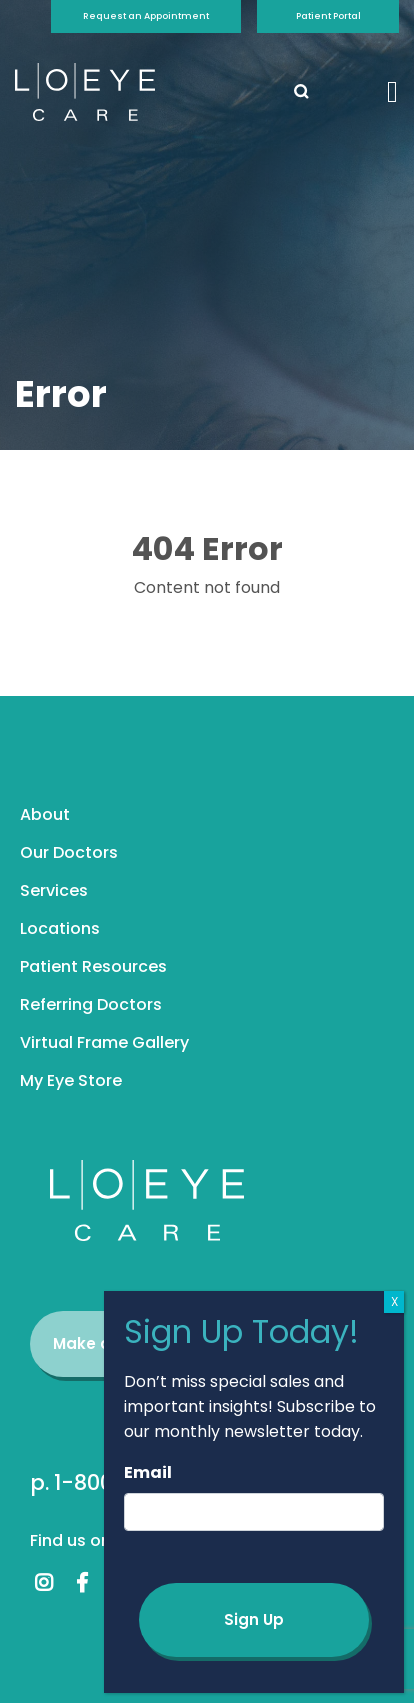  I want to click on Referring Doctors, so click(91, 1004).